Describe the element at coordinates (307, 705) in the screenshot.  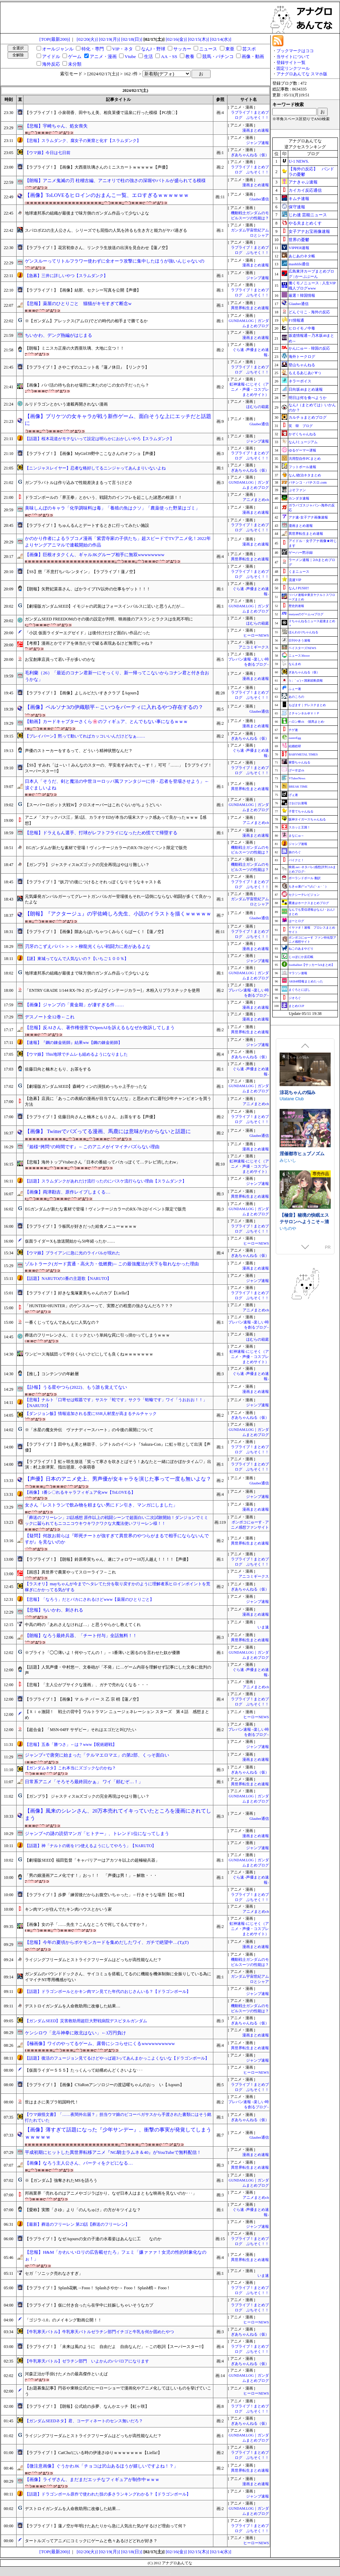
I see `もばます｜デレステまとめ` at that location.